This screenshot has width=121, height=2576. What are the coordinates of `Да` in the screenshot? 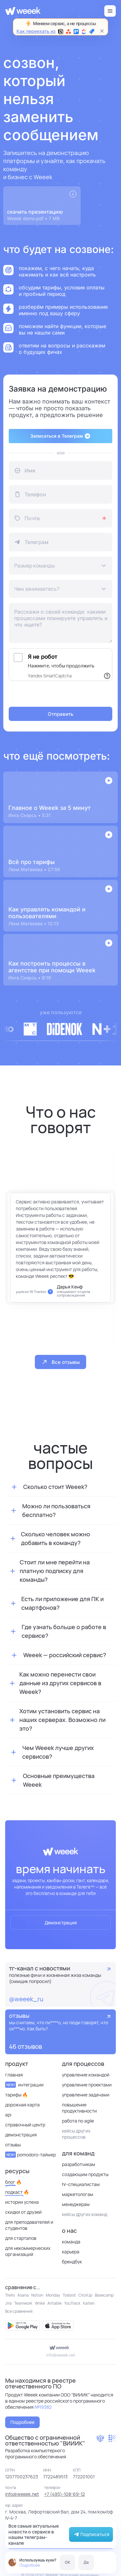 It's located at (86, 2562).